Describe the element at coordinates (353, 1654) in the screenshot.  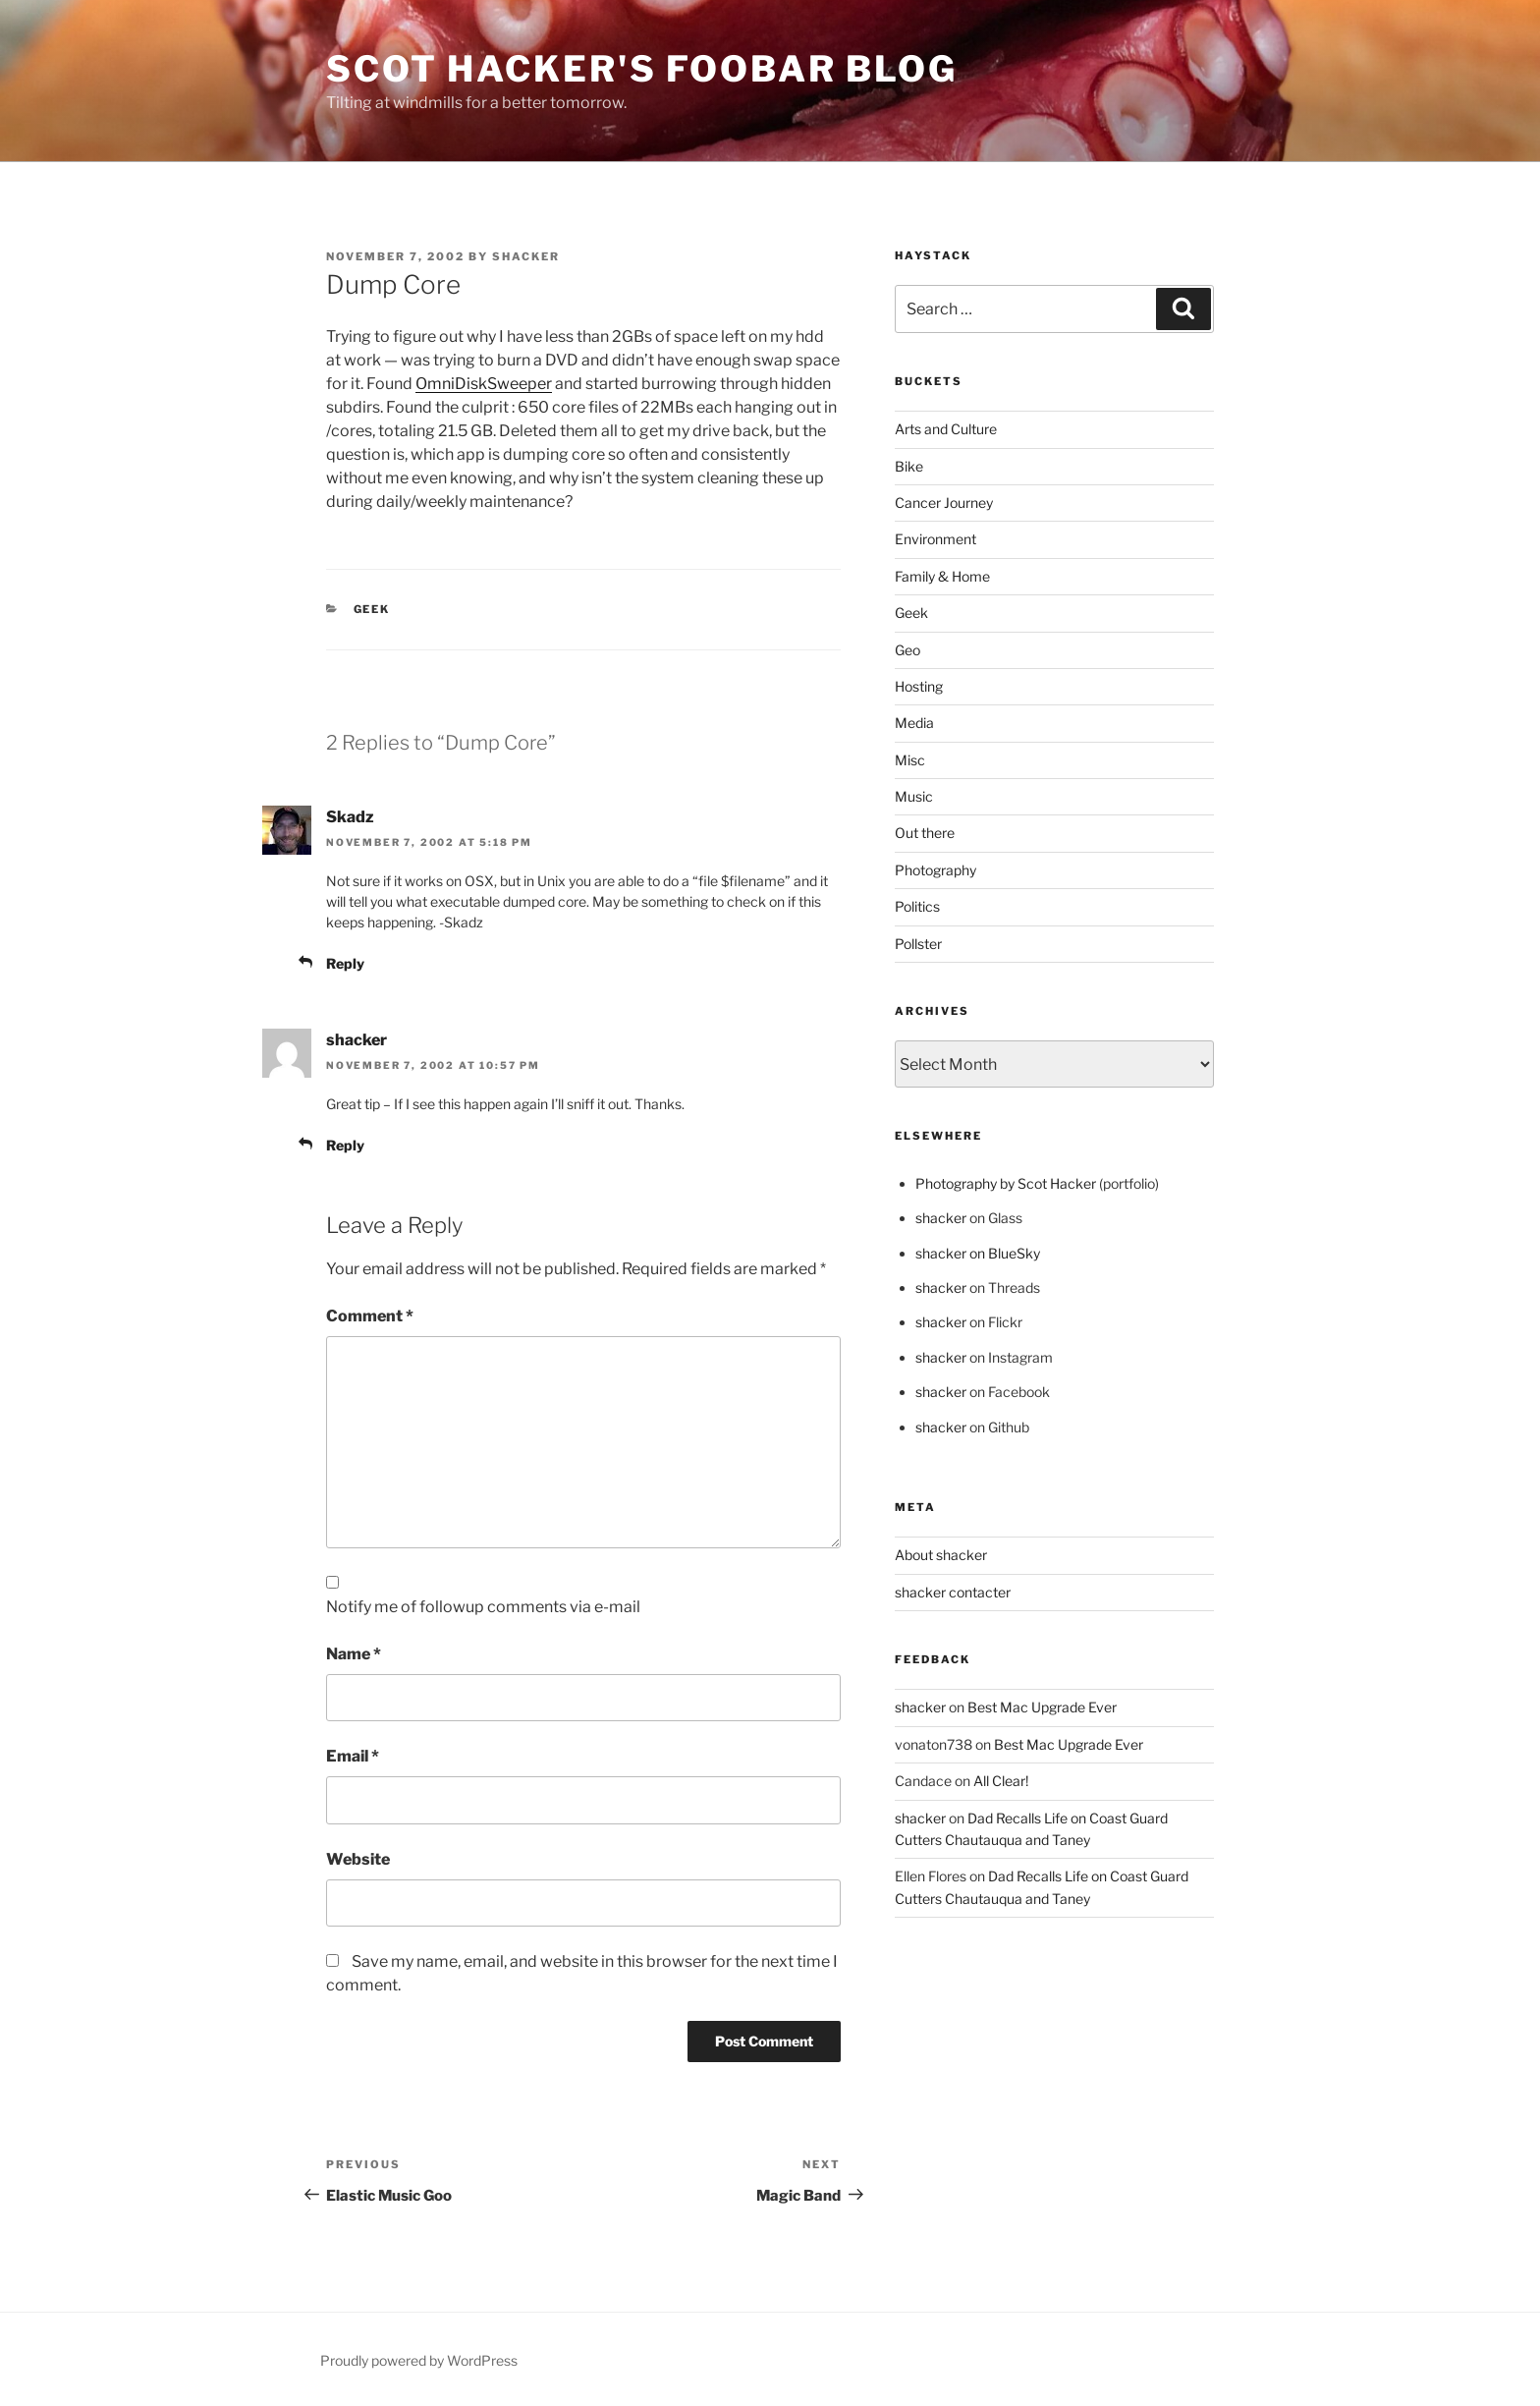
I see `Name` at that location.